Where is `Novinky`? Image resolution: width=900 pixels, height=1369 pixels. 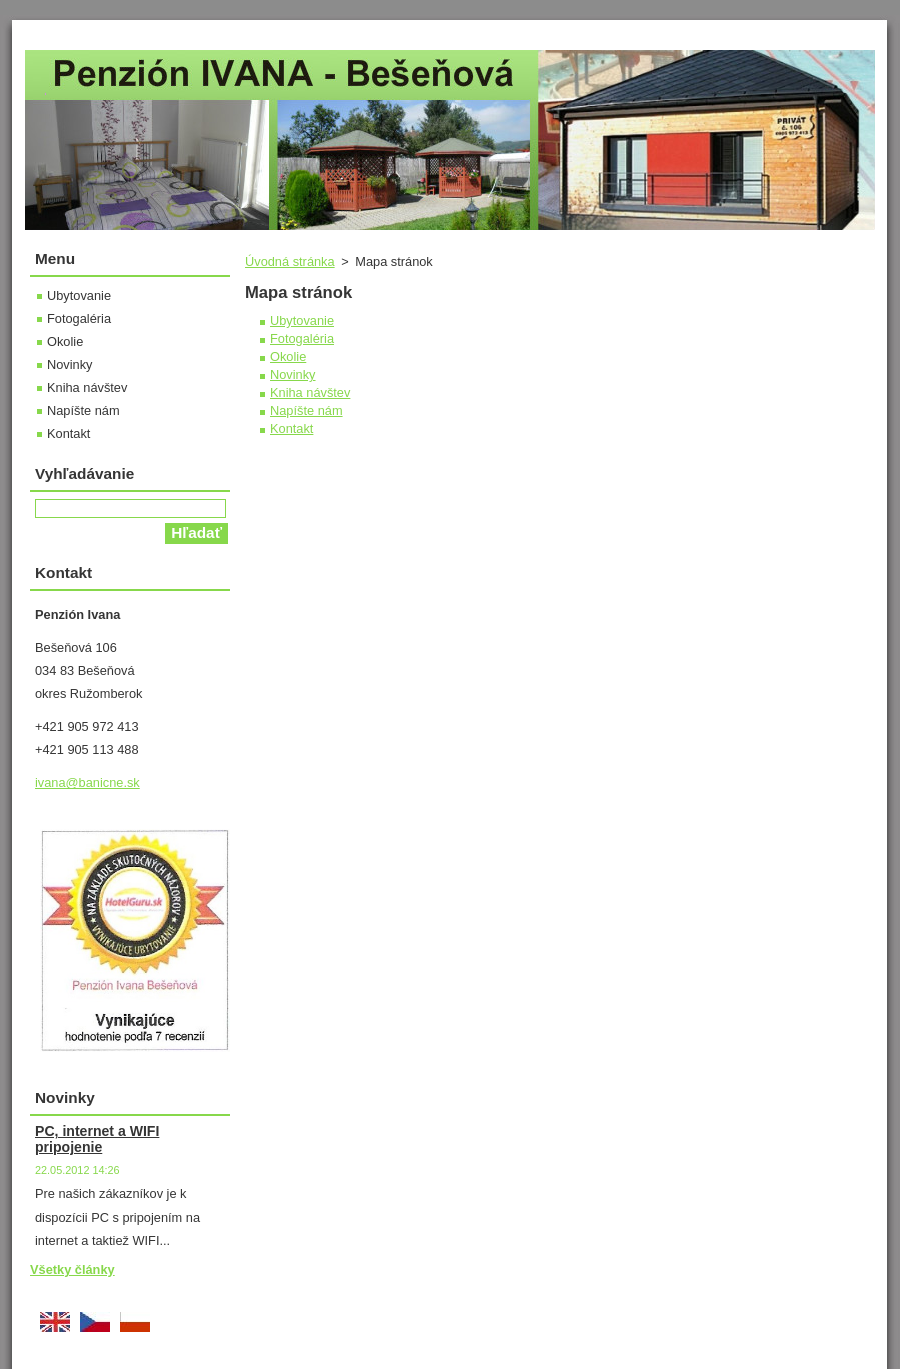
Novinky is located at coordinates (293, 374).